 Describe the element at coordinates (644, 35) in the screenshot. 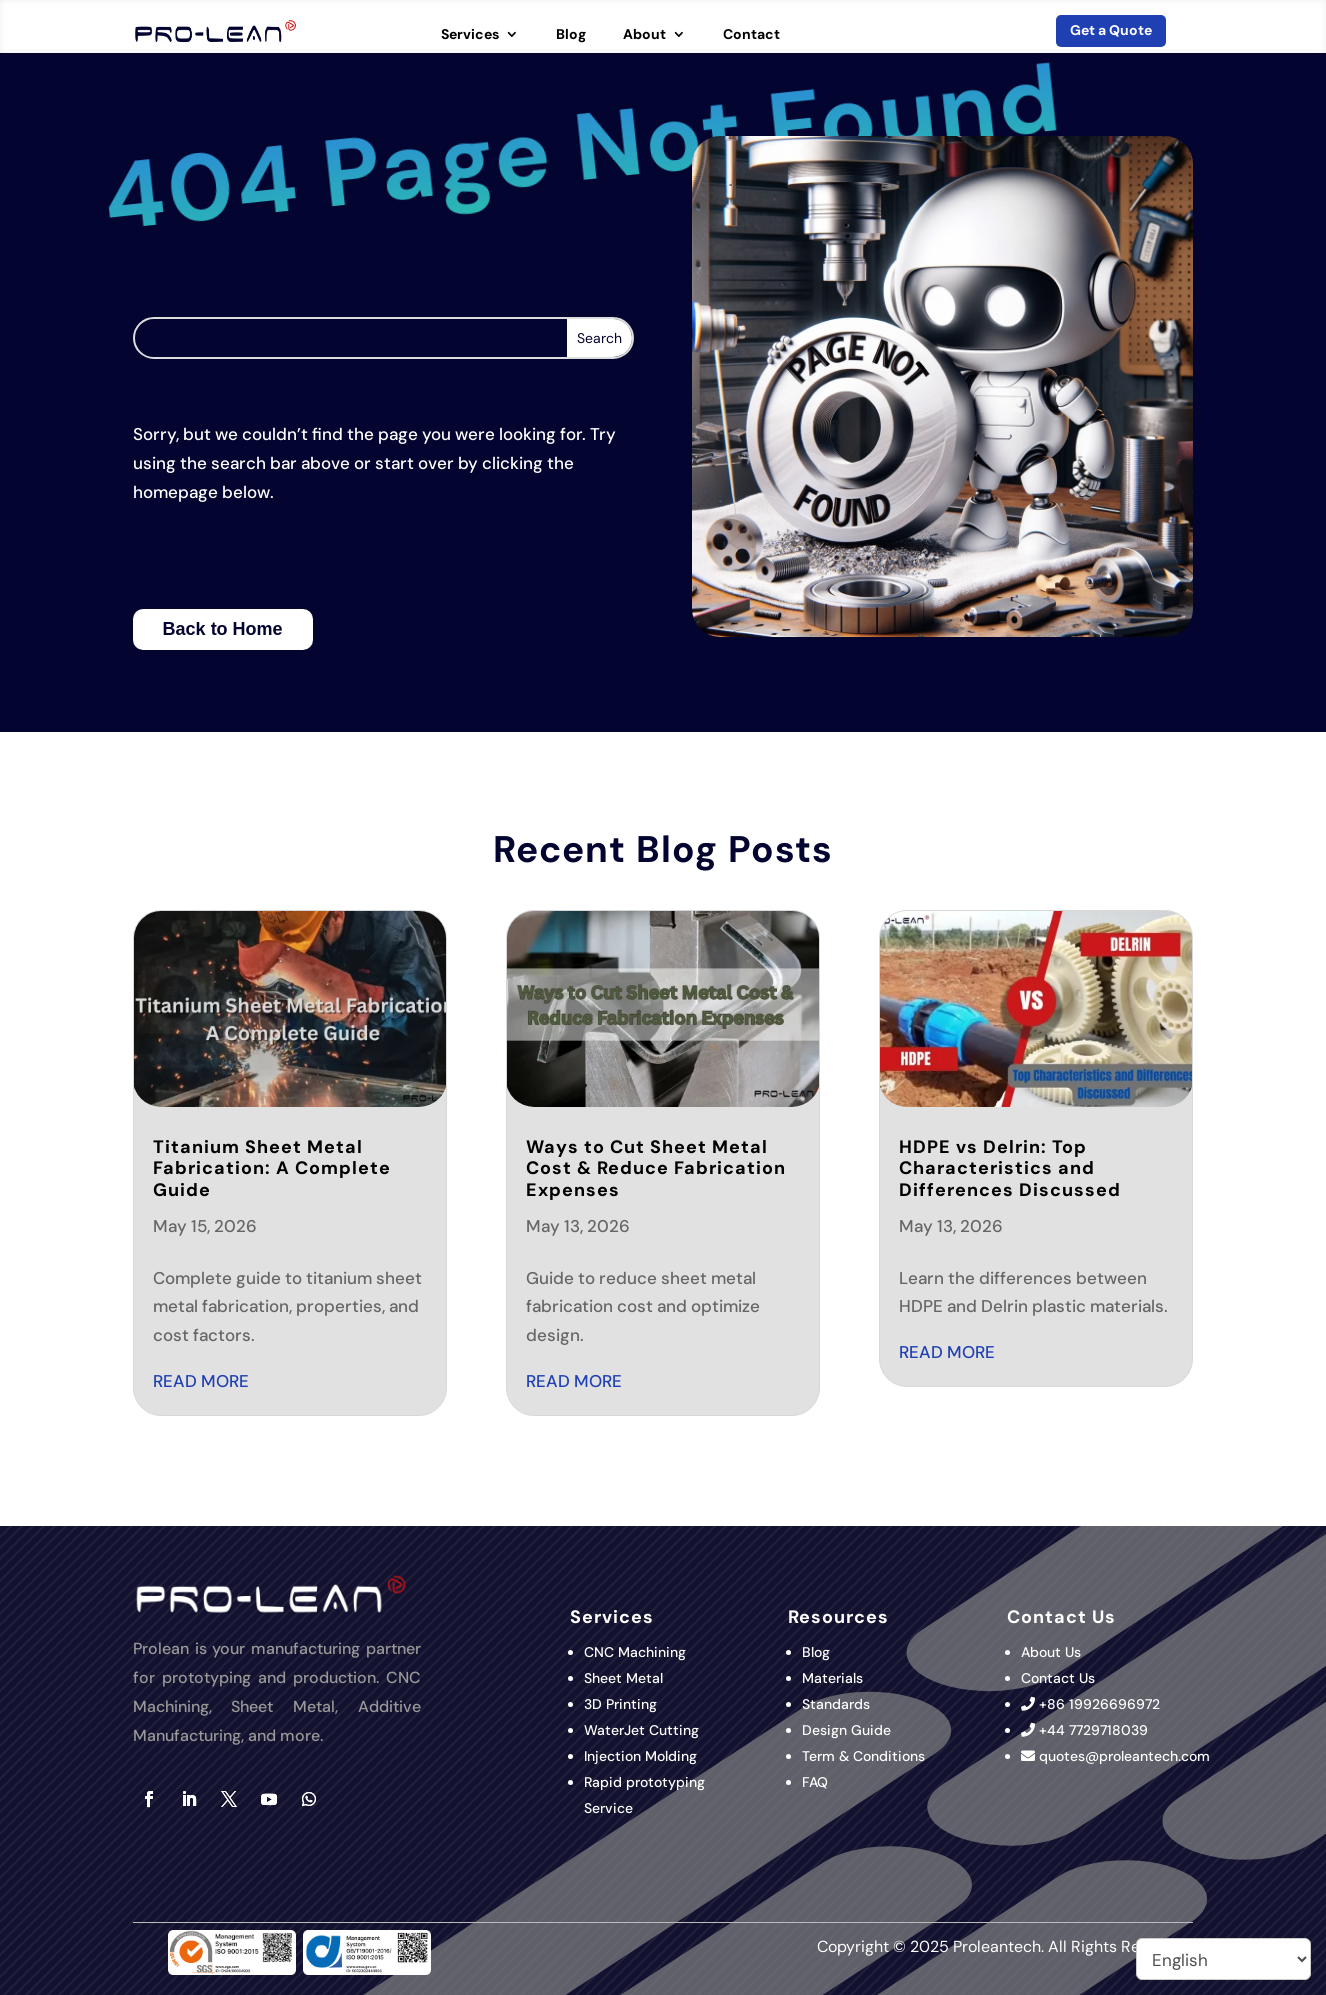

I see `About` at that location.